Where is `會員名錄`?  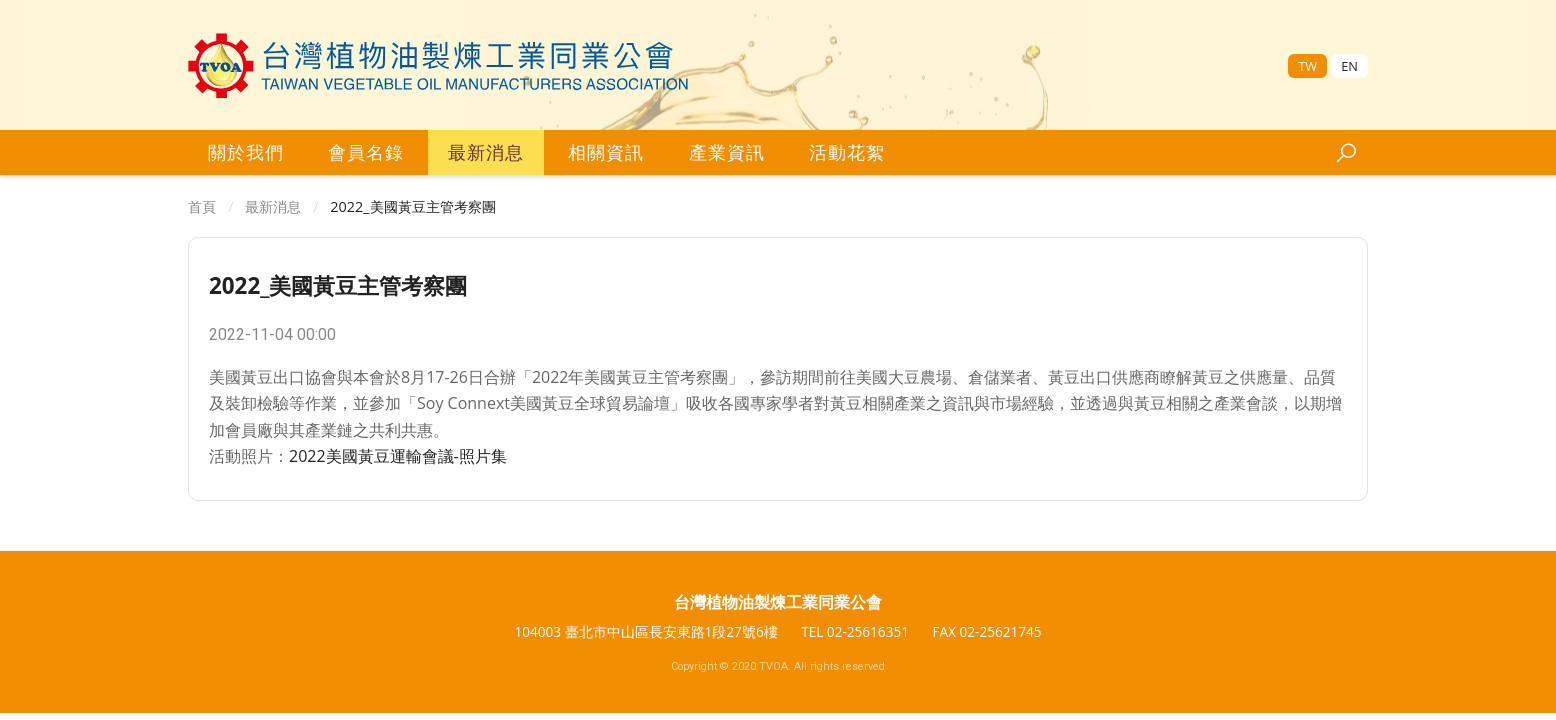 會員名錄 is located at coordinates (366, 152).